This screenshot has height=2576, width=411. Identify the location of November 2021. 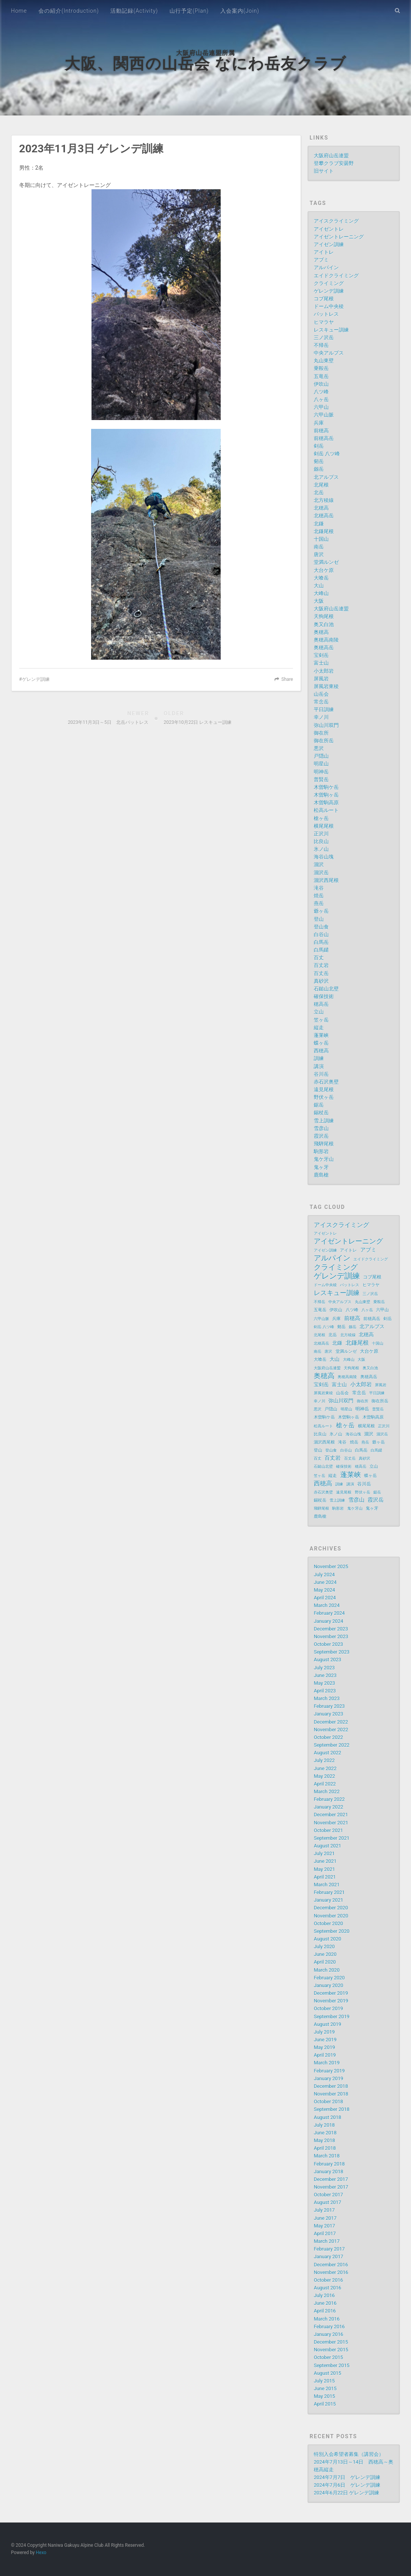
(331, 1823).